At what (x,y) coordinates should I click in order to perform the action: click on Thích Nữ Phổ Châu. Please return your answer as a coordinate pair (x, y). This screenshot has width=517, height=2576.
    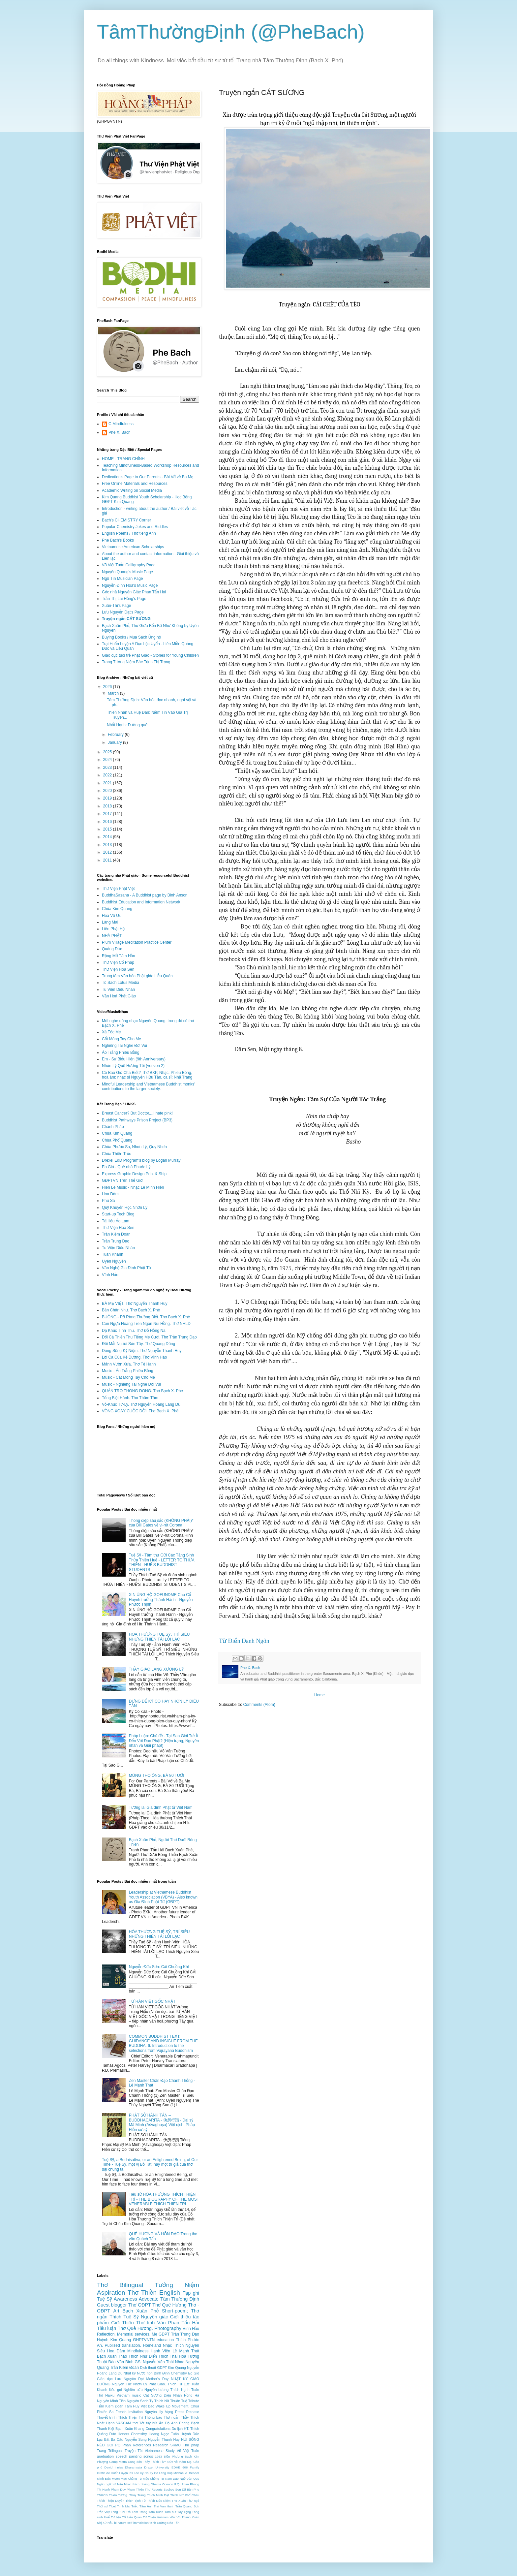
    Looking at the image, I should click on (184, 2495).